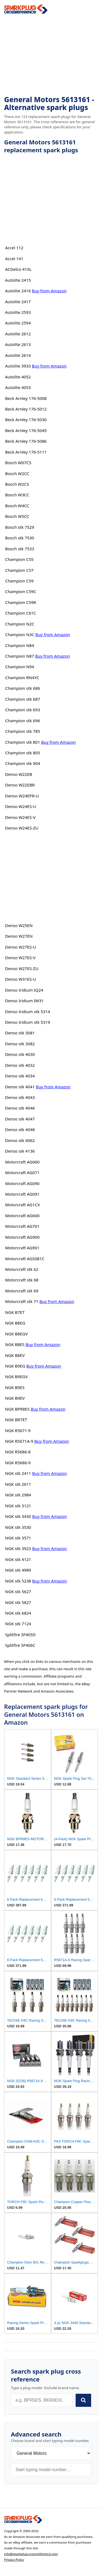  Describe the element at coordinates (22, 1183) in the screenshot. I see `Motorcraft AG090` at that location.